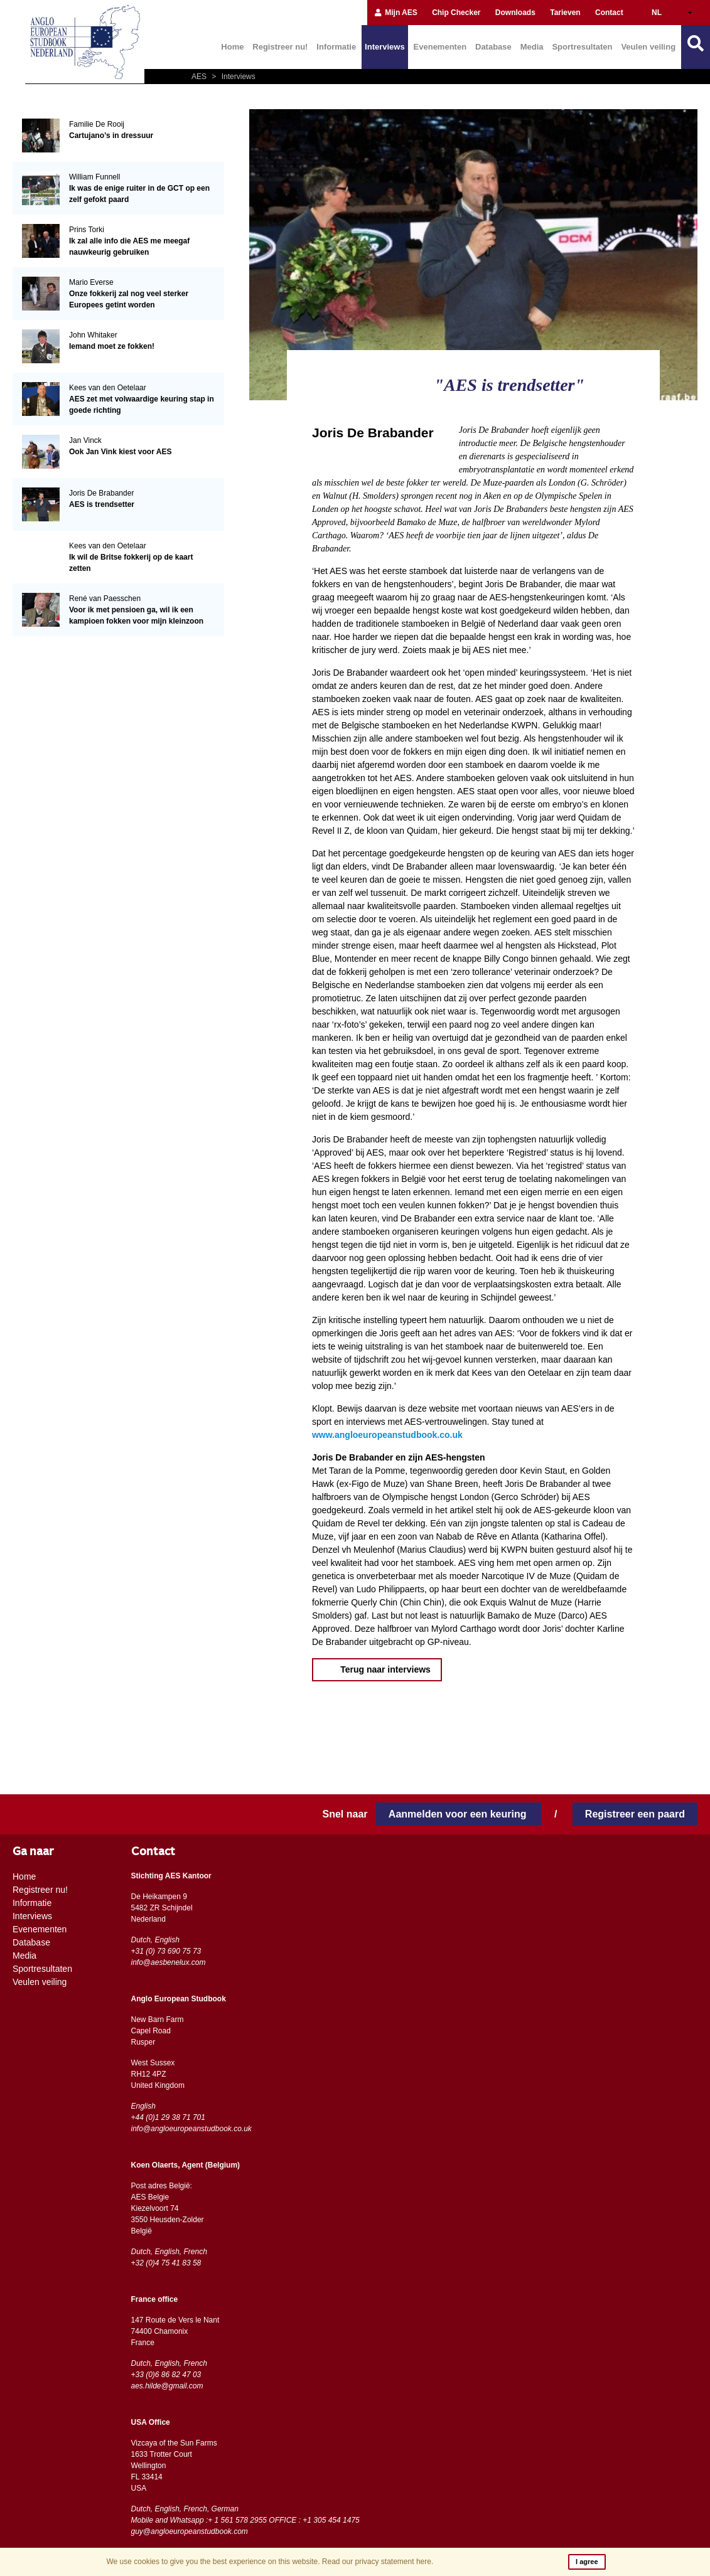 The image size is (710, 2576). Describe the element at coordinates (648, 46) in the screenshot. I see `Veulen veiling` at that location.